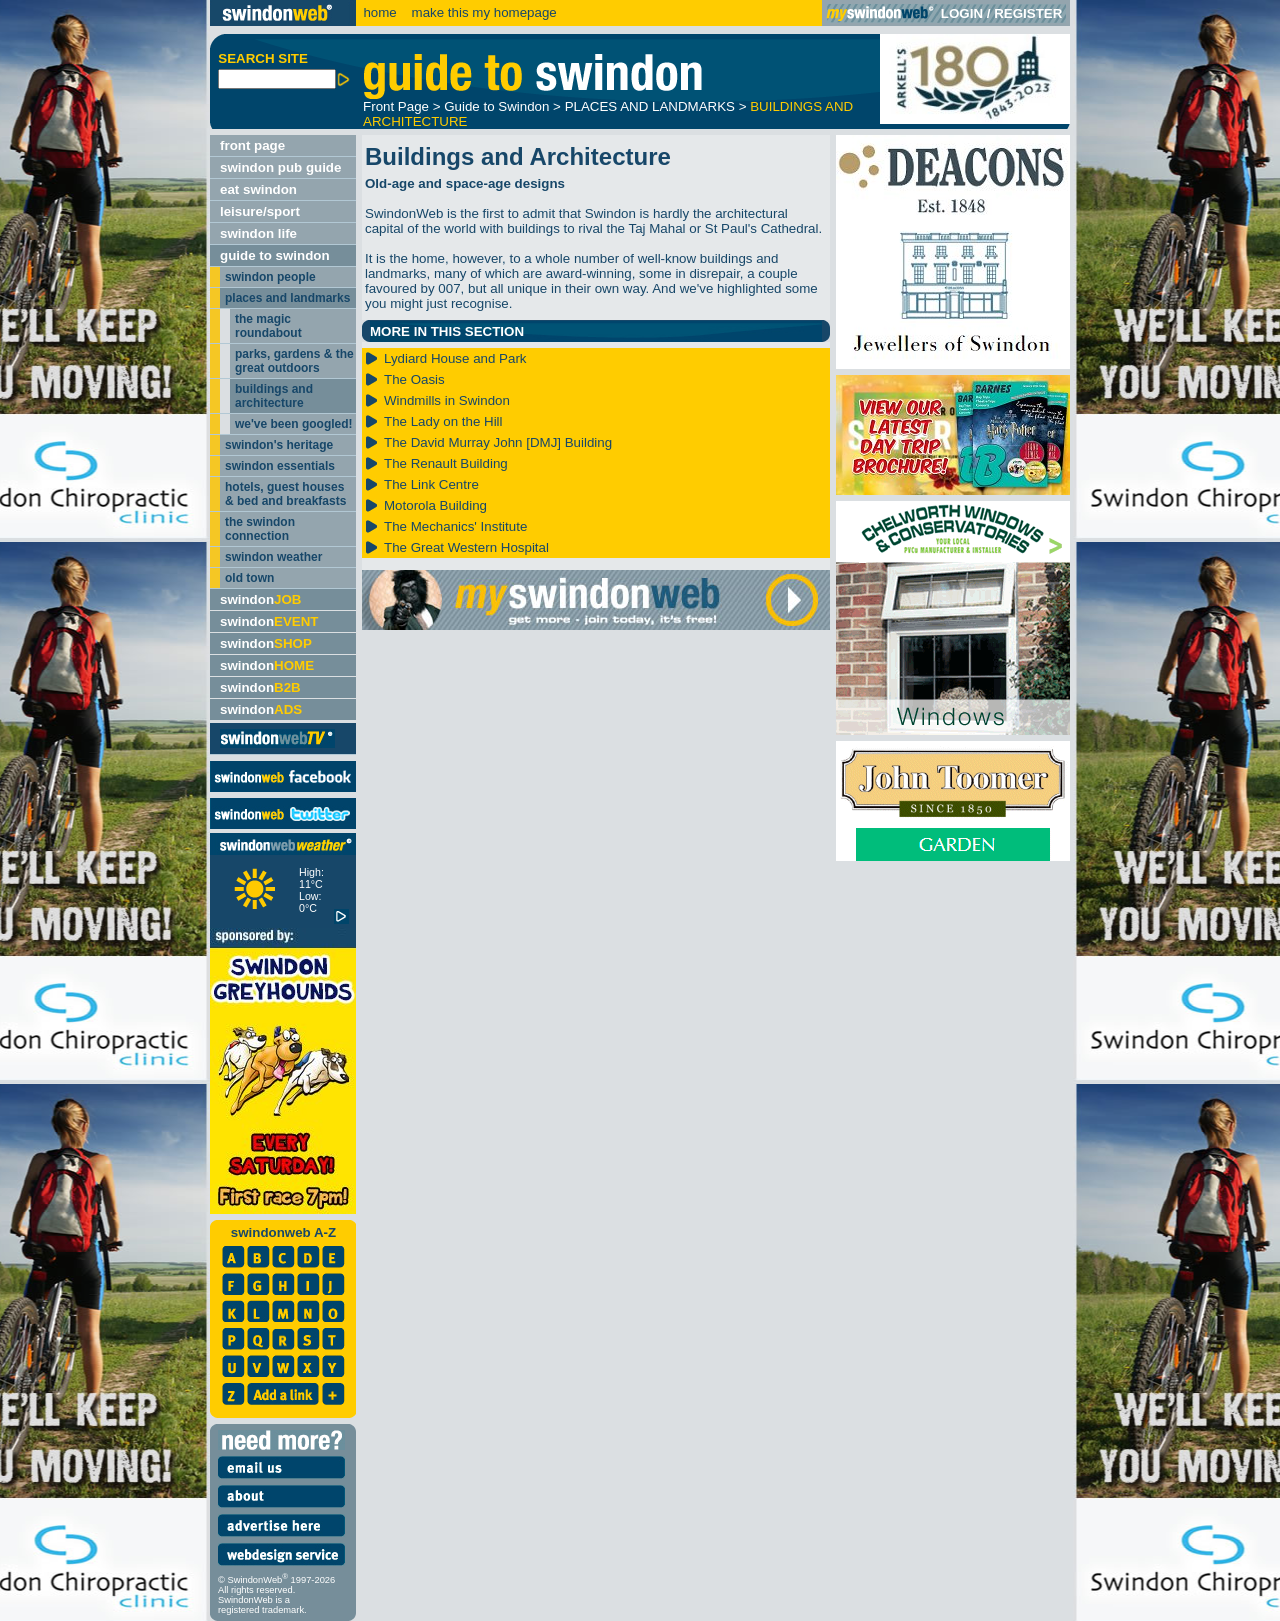  What do you see at coordinates (294, 361) in the screenshot?
I see `parks, gardens & the great outdoors` at bounding box center [294, 361].